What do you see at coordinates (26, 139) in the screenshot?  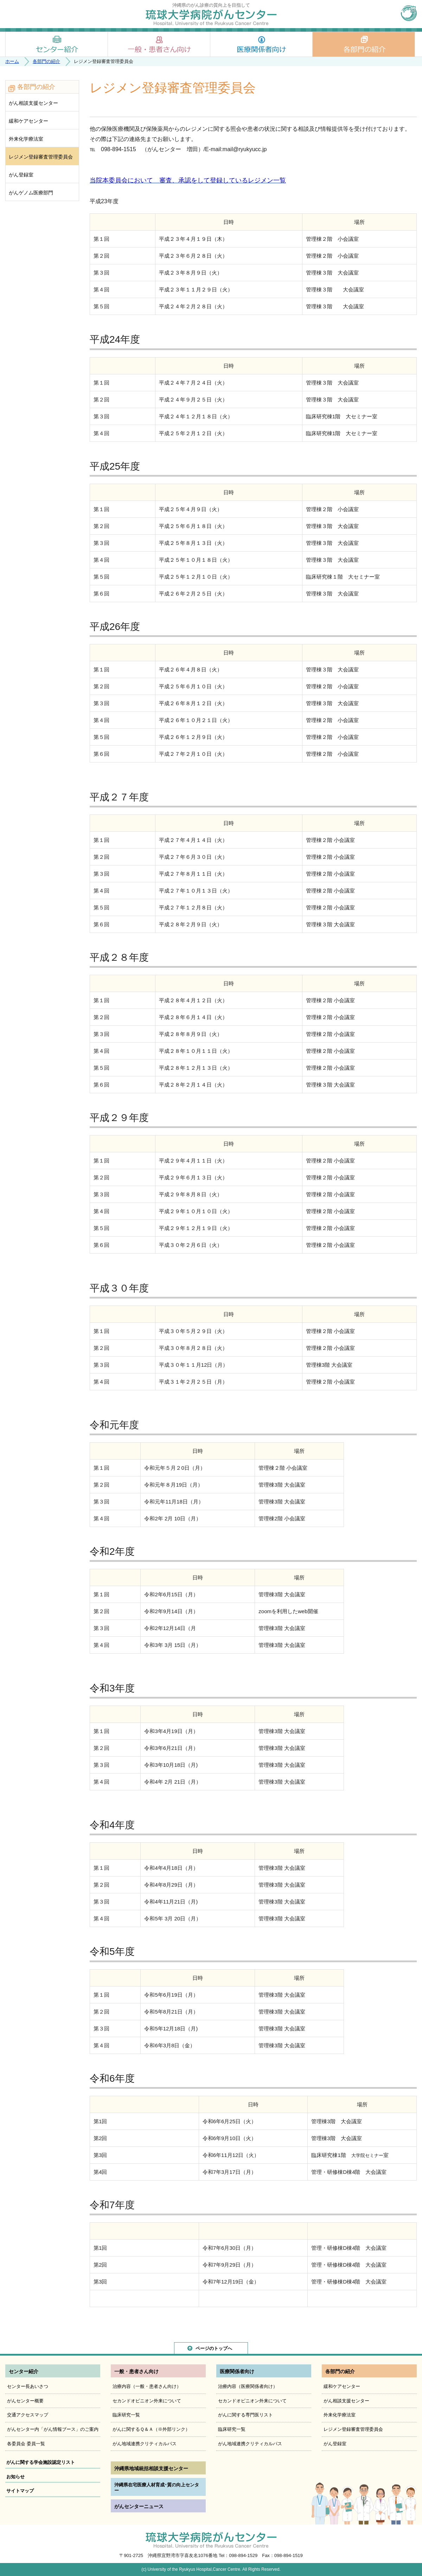 I see `外来化学療法室` at bounding box center [26, 139].